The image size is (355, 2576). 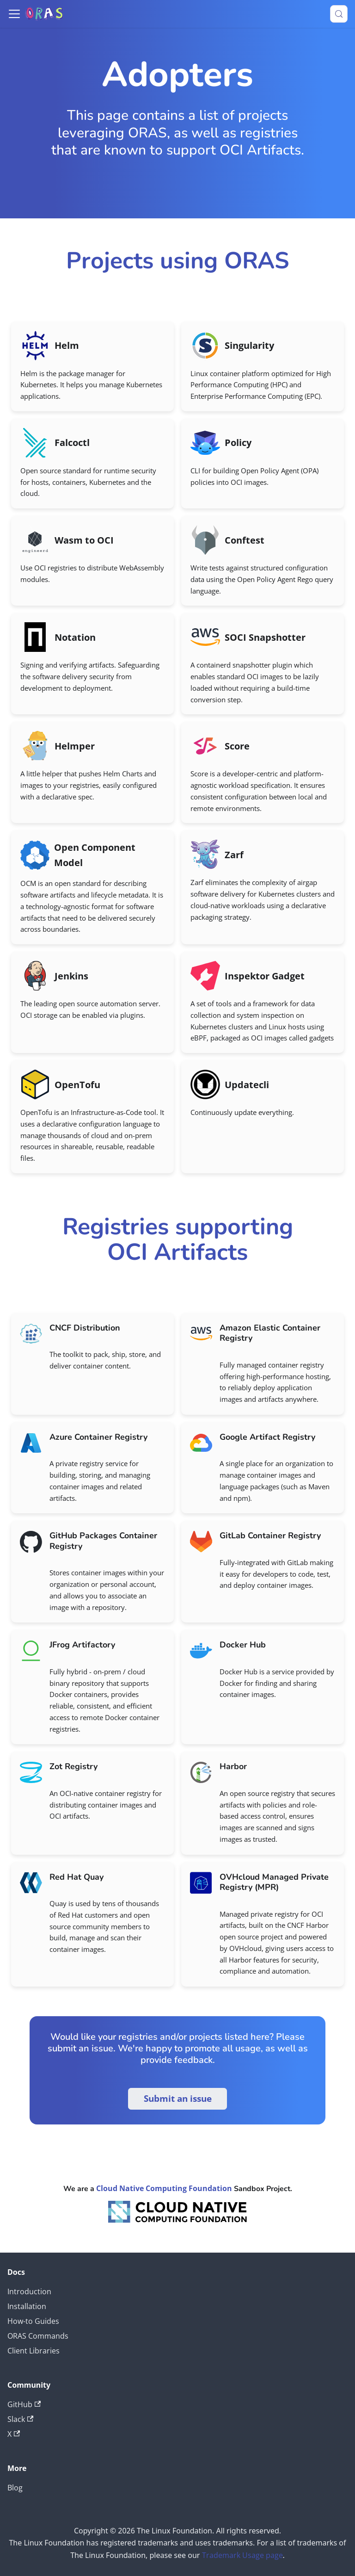 I want to click on Installation, so click(x=26, y=2306).